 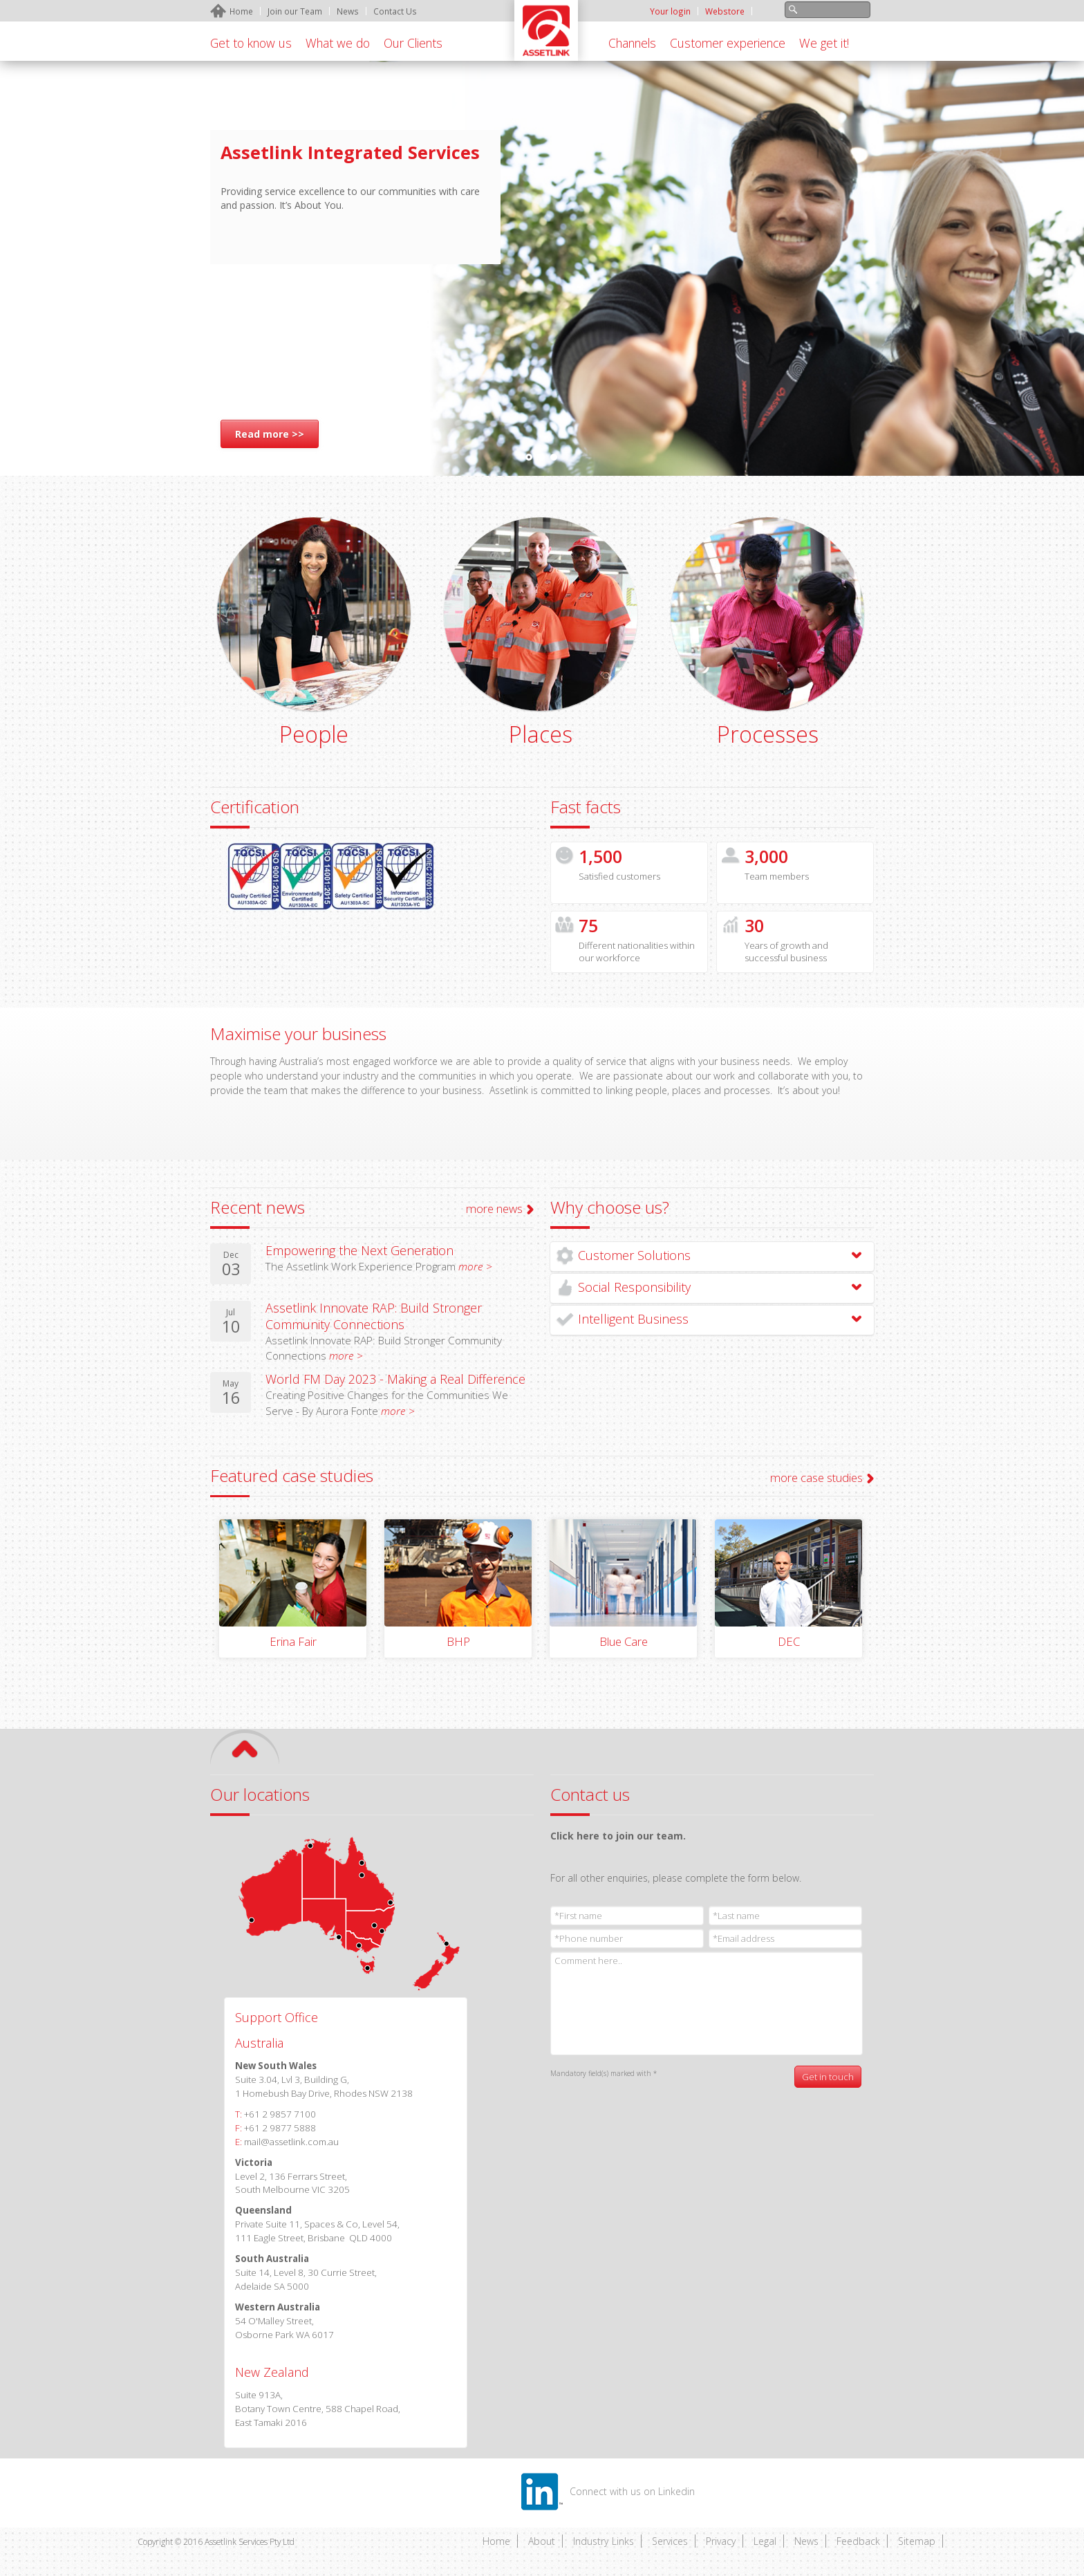 What do you see at coordinates (494, 1208) in the screenshot?
I see `more news` at bounding box center [494, 1208].